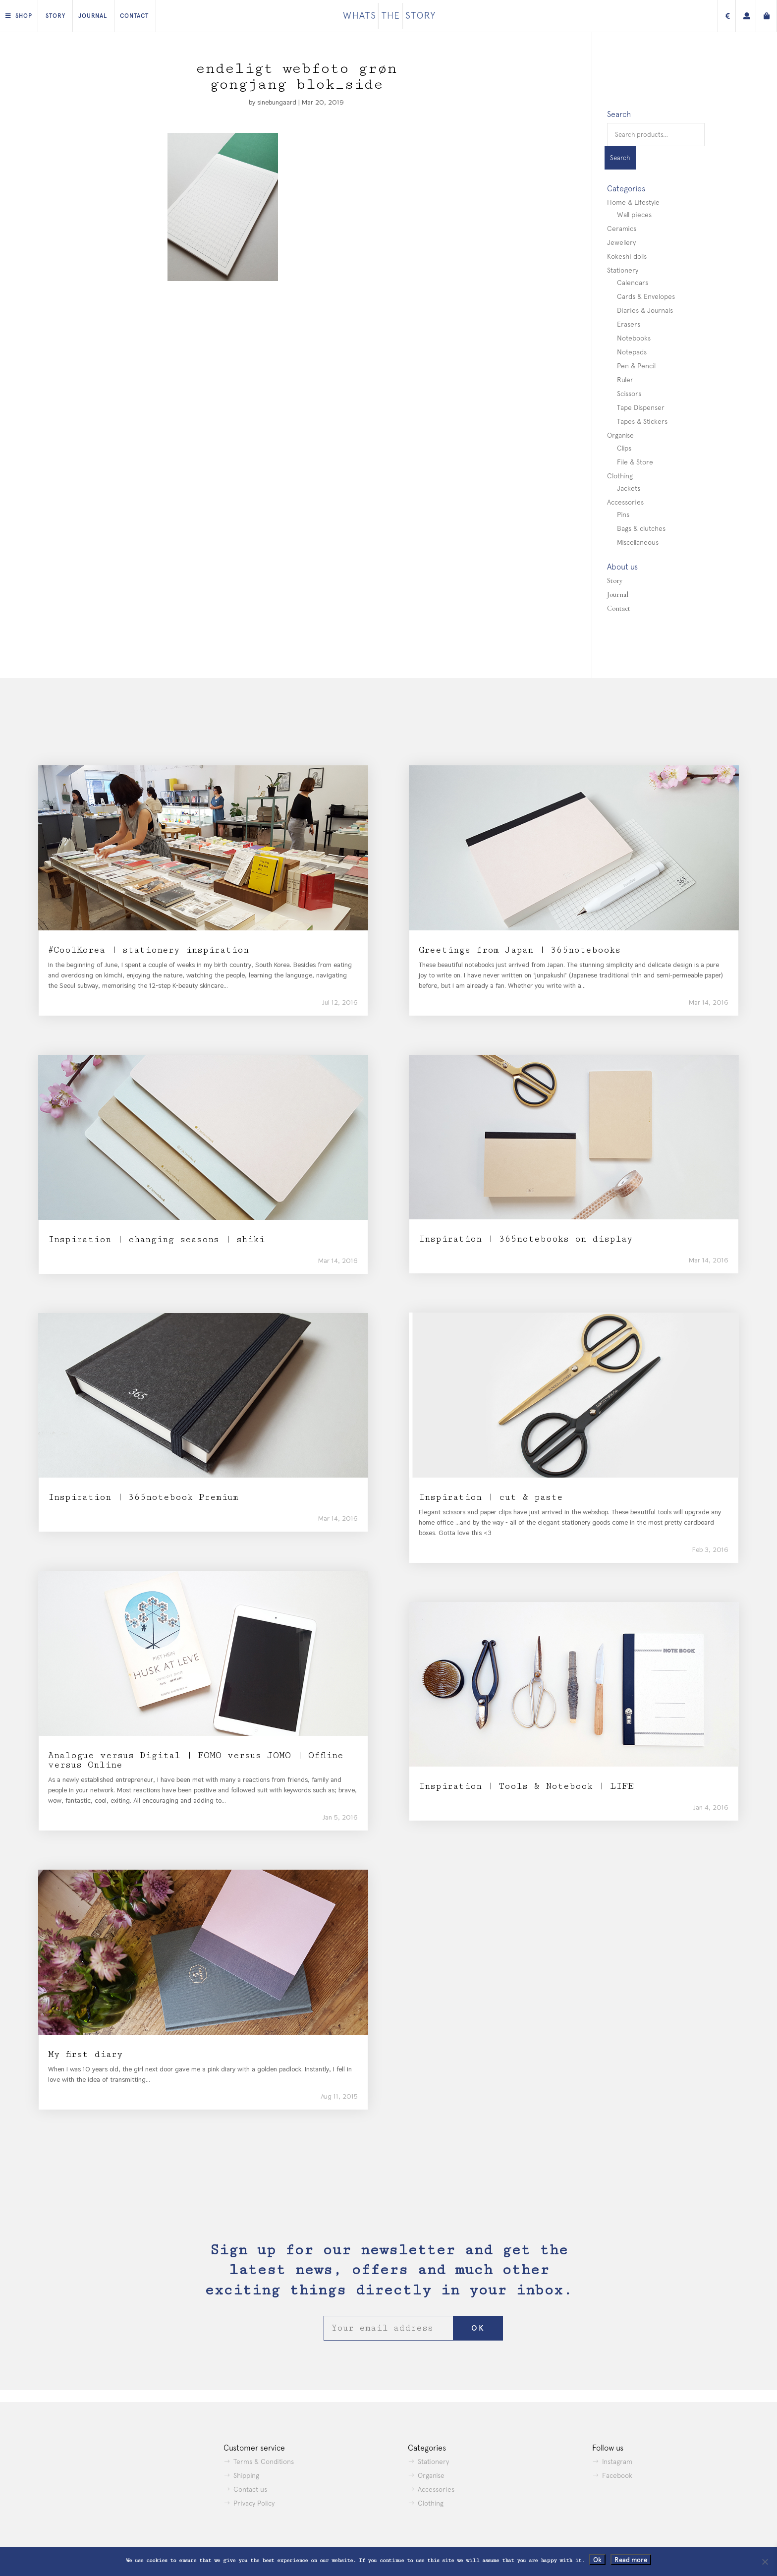 The height and width of the screenshot is (2576, 777). Describe the element at coordinates (641, 407) in the screenshot. I see `Tape Dispenser` at that location.